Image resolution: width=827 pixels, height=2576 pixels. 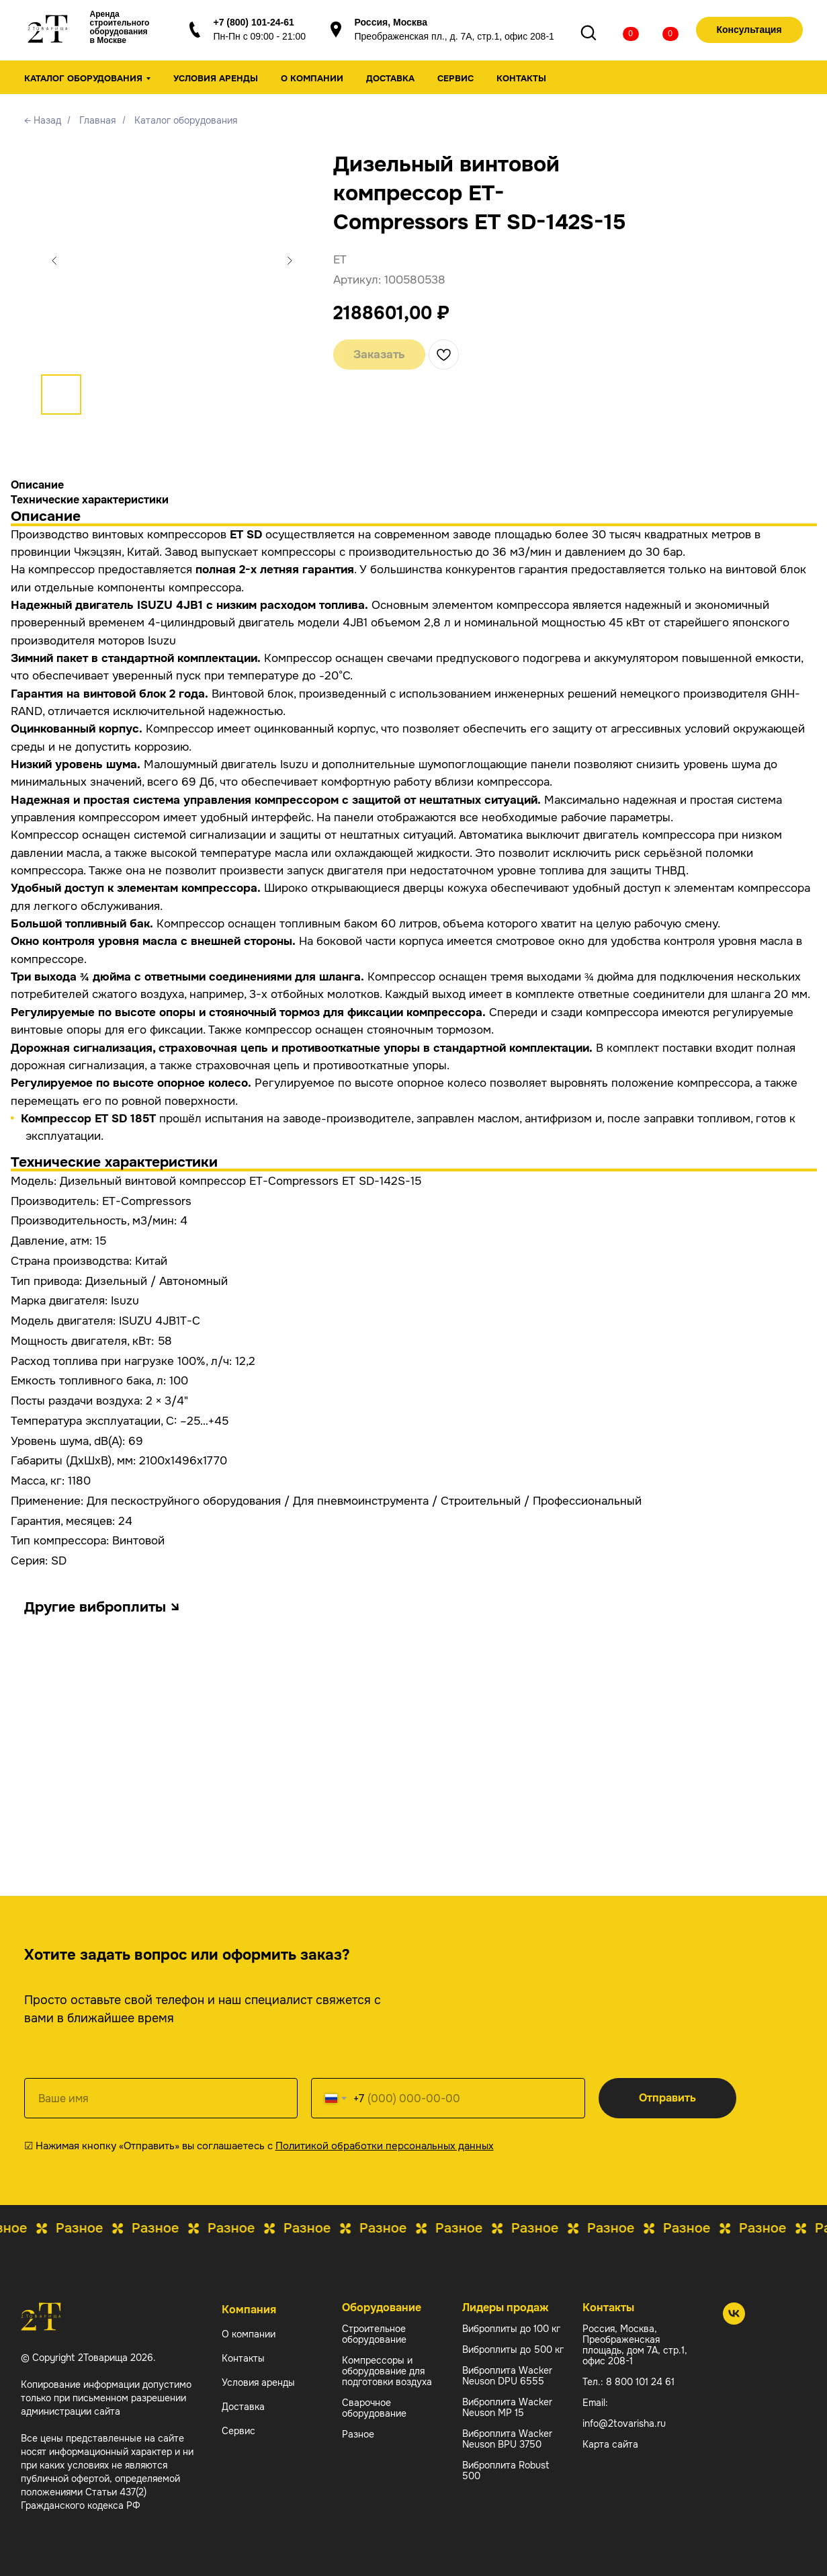 What do you see at coordinates (185, 120) in the screenshot?
I see `Каталог оборудования` at bounding box center [185, 120].